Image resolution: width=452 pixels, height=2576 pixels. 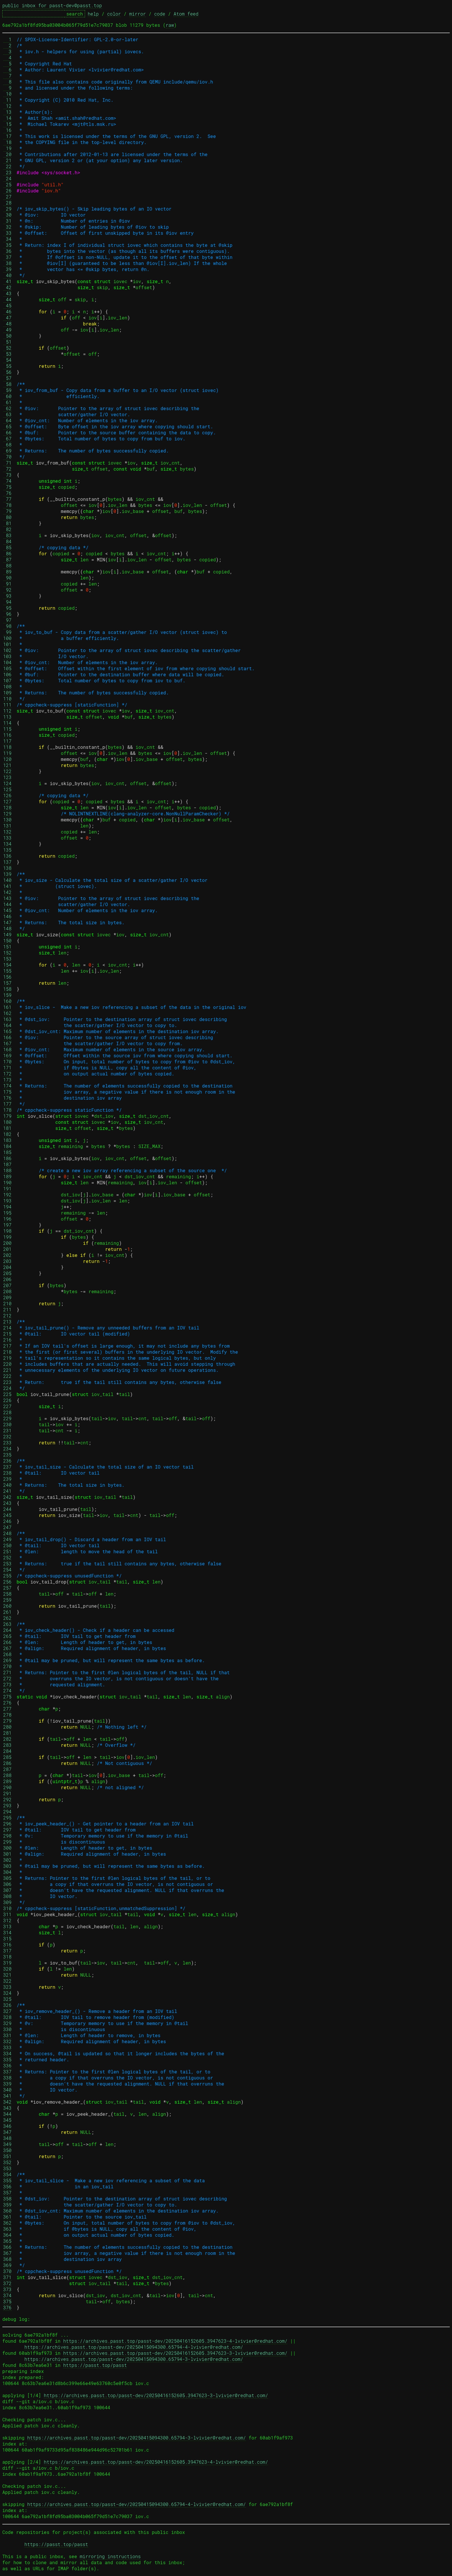 What do you see at coordinates (7, 1491) in the screenshot?
I see `241` at bounding box center [7, 1491].